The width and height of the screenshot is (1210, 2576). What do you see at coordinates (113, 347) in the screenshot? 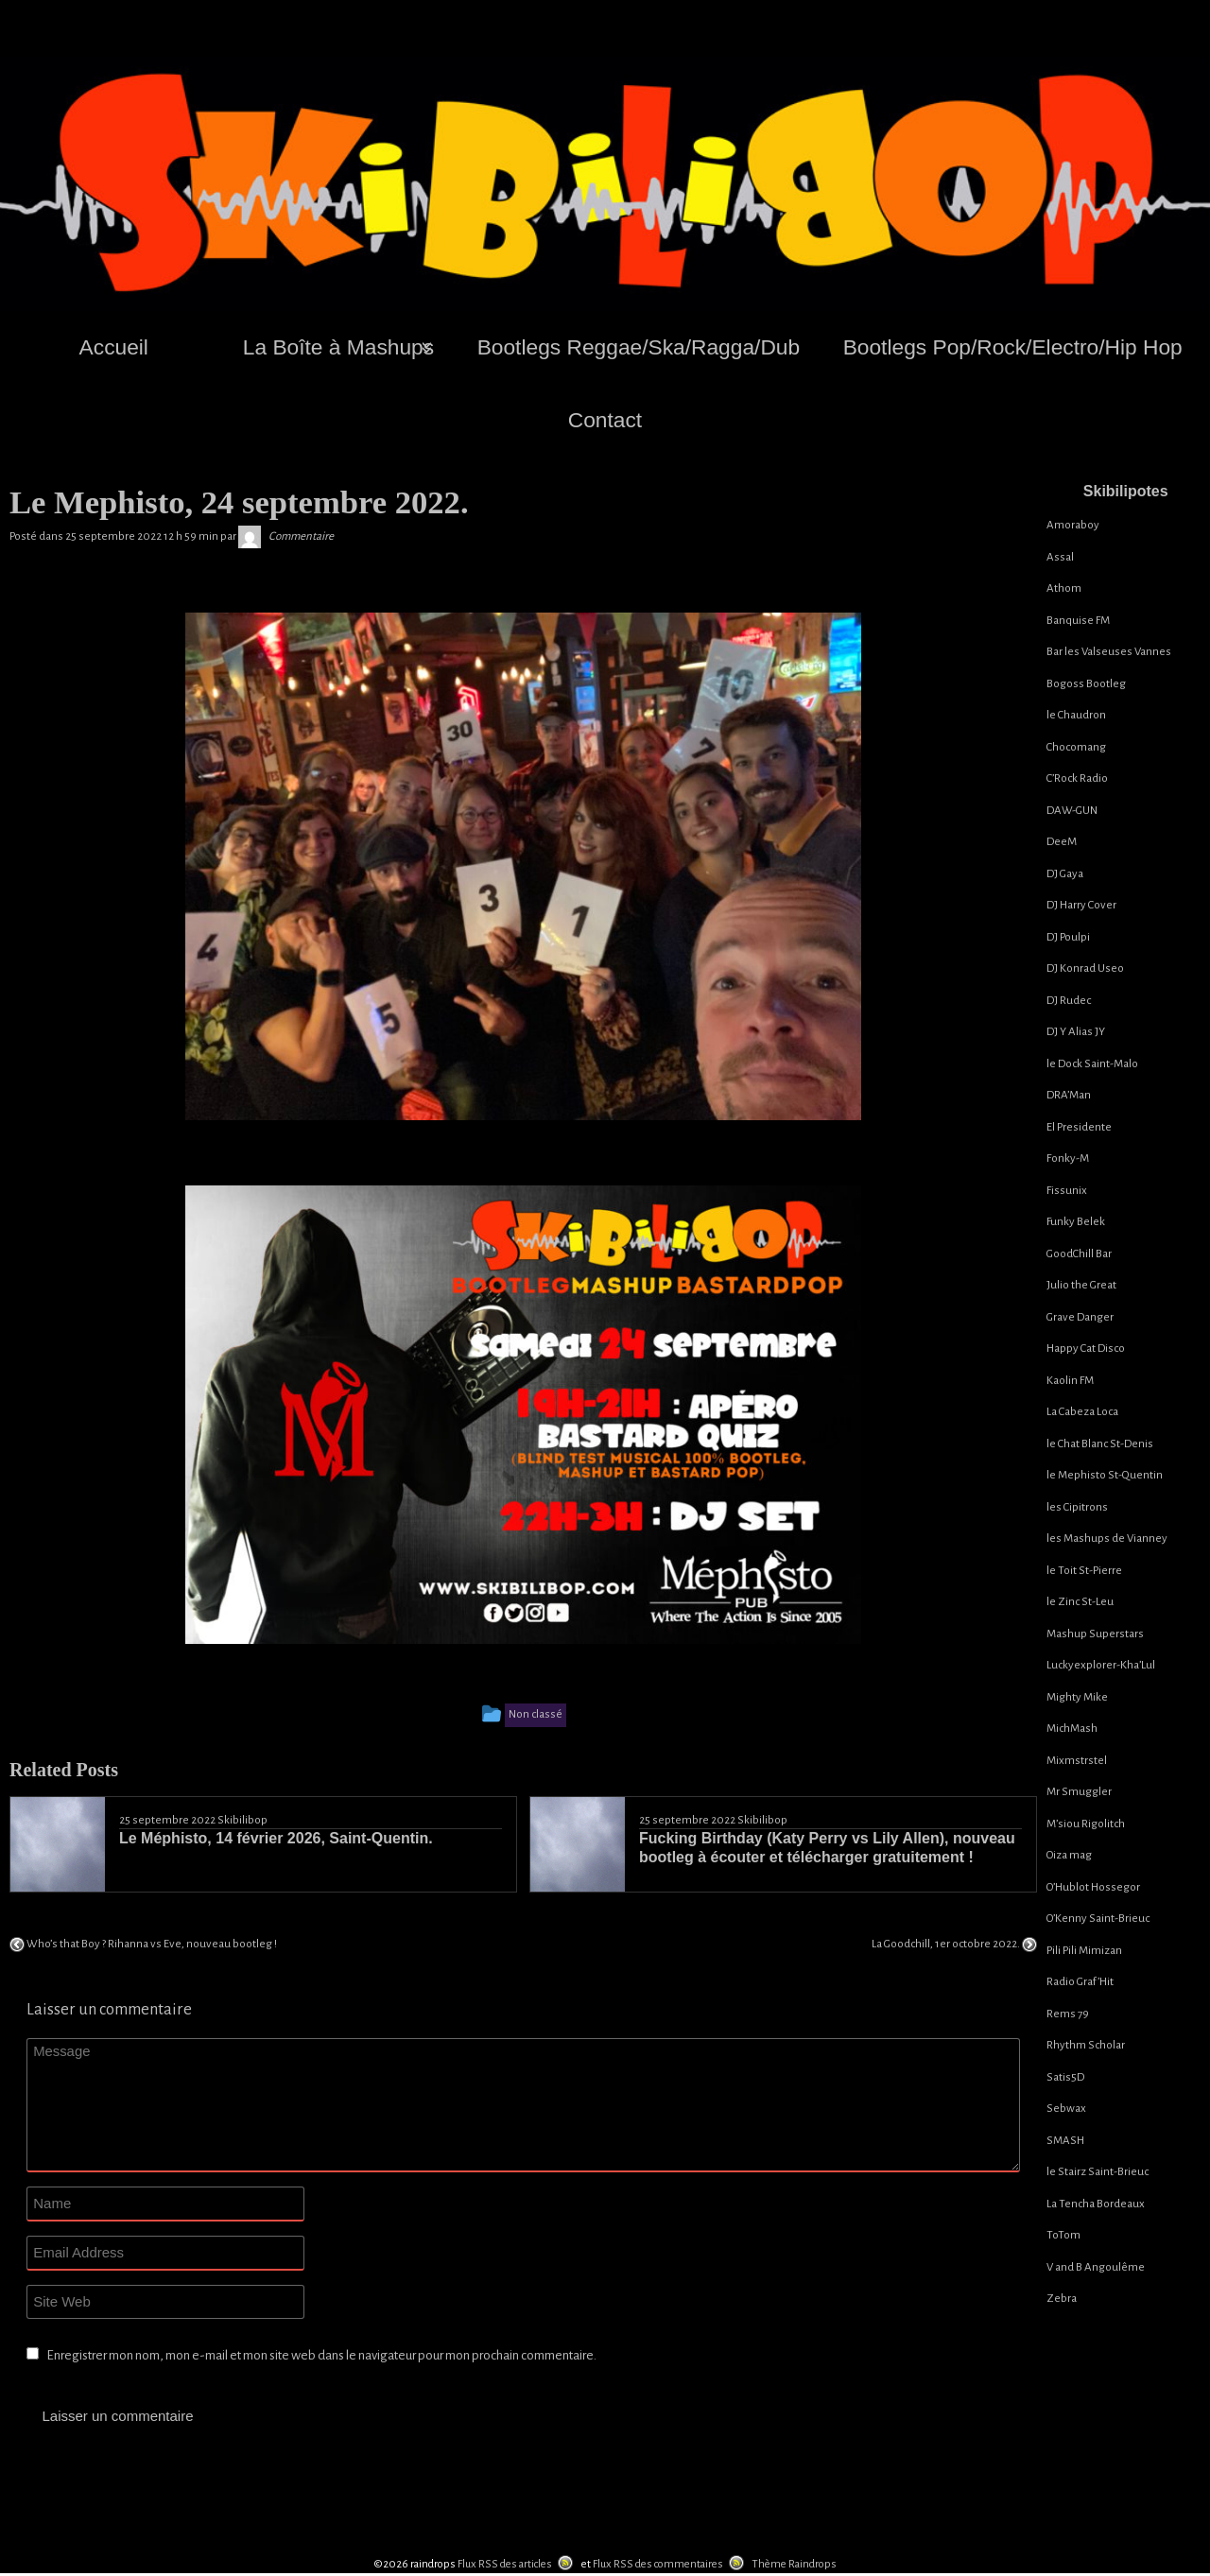
I see `Accueil` at bounding box center [113, 347].